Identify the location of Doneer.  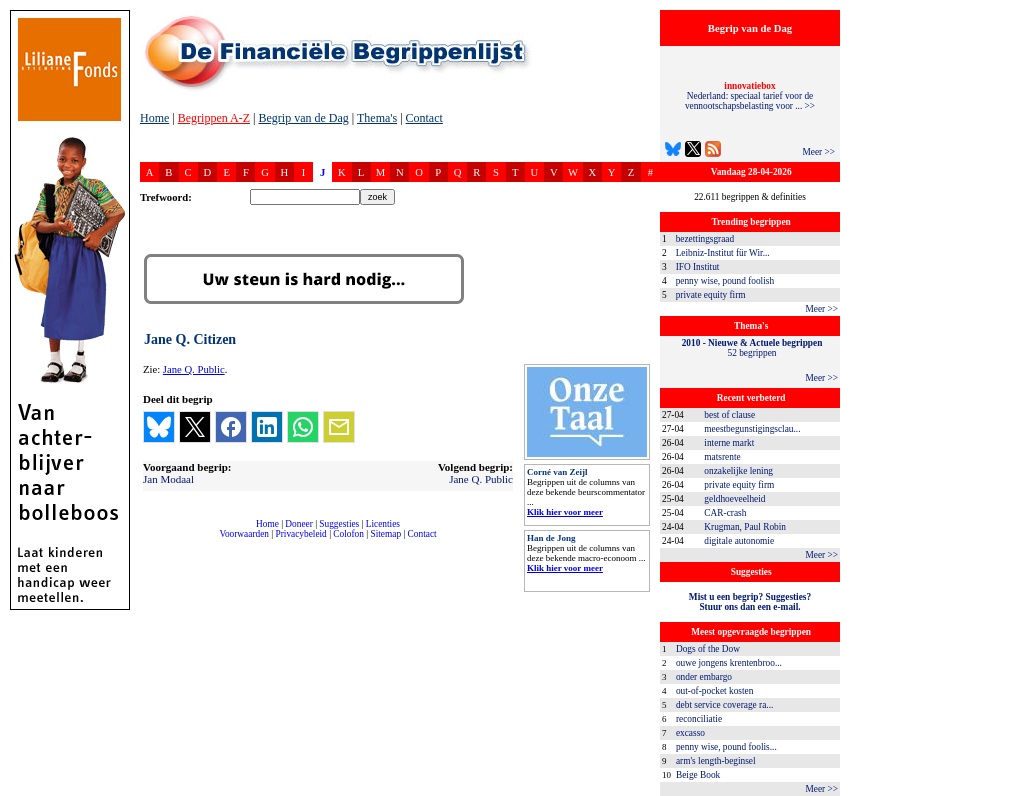
(298, 524).